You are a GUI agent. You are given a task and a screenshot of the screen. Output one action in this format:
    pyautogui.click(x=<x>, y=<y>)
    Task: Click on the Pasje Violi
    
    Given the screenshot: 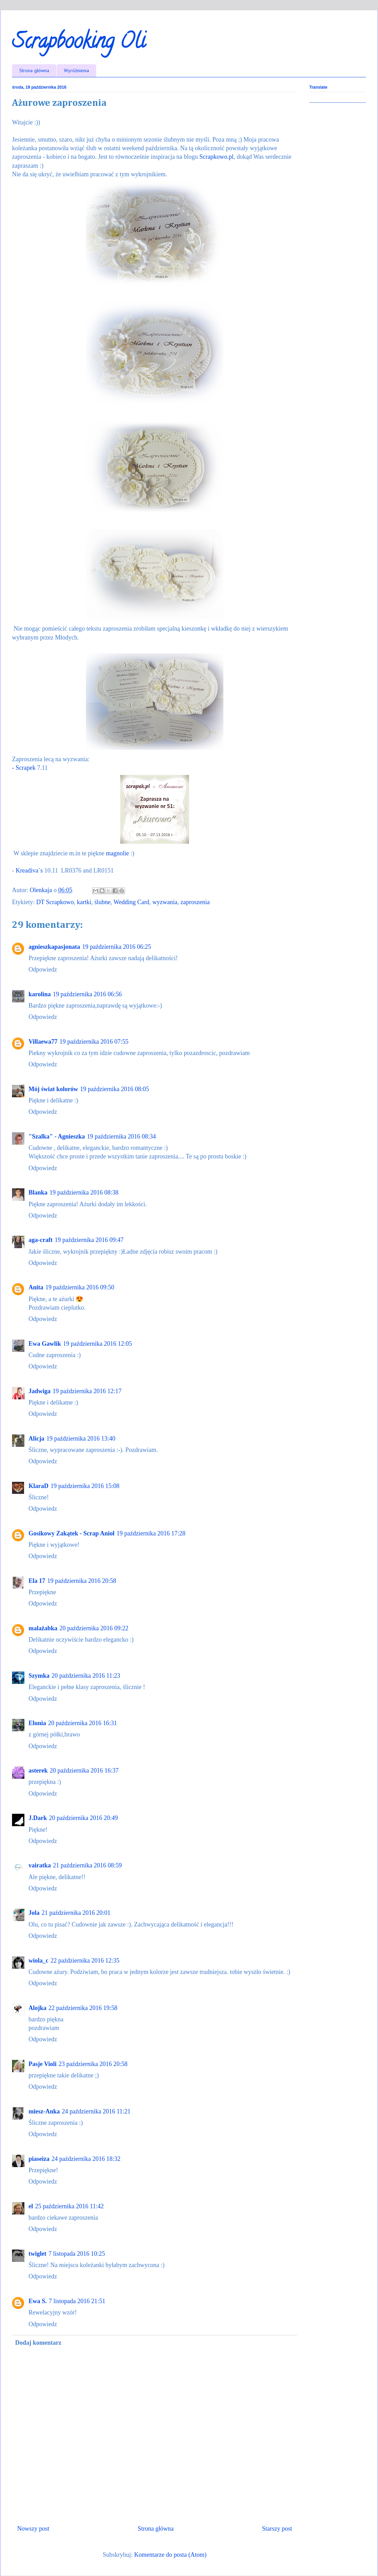 What is the action you would take?
    pyautogui.click(x=43, y=2064)
    